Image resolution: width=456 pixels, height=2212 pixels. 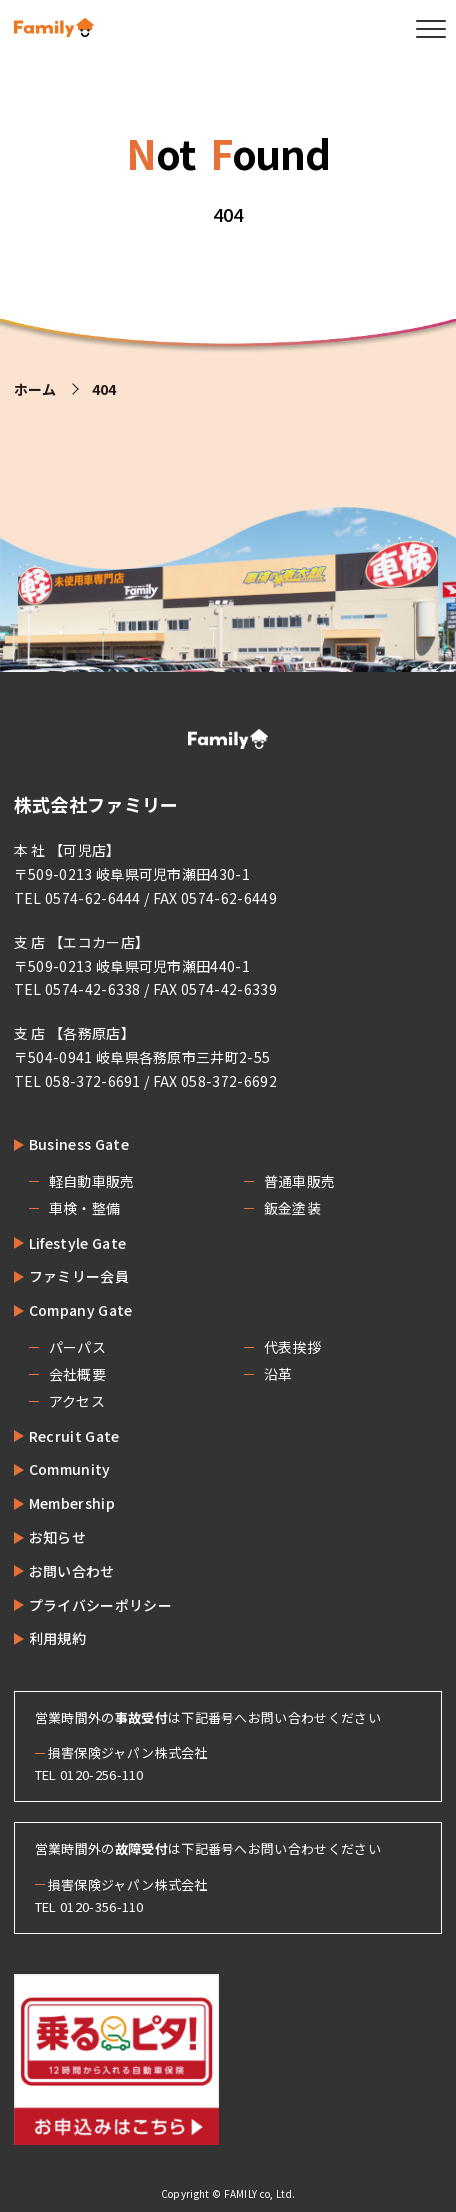 I want to click on 0120-356-110, so click(x=102, y=1906).